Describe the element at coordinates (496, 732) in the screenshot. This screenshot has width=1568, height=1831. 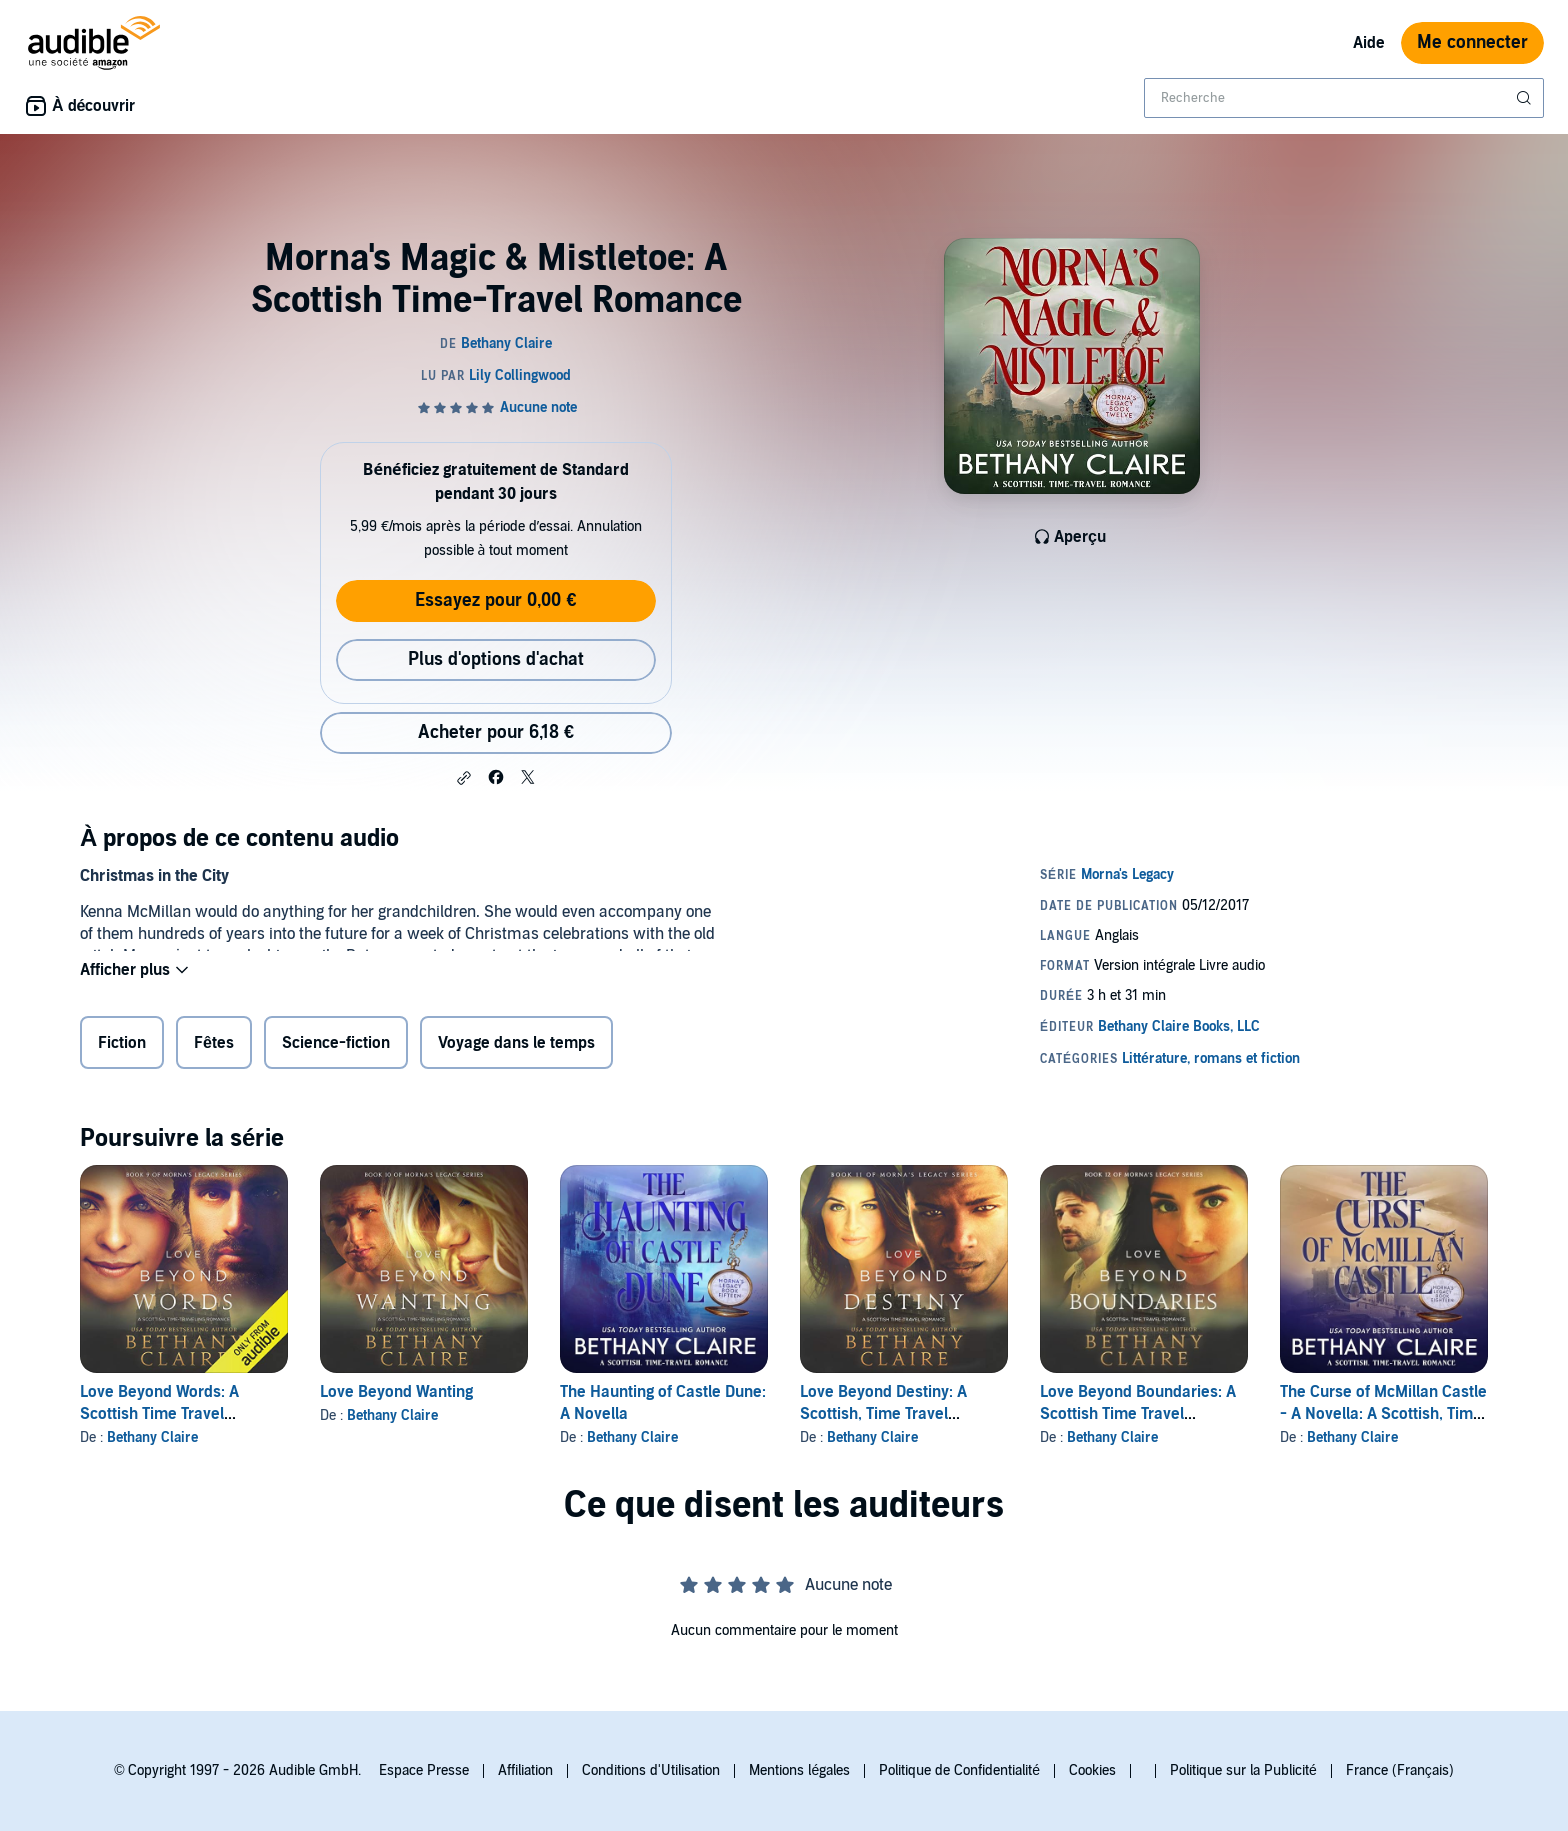
I see `Acheter pour 6,18 € [Acheter Morna's Magic & Mistletoe: A Scottish Time-Travel Romance pour 6,18 €]` at that location.